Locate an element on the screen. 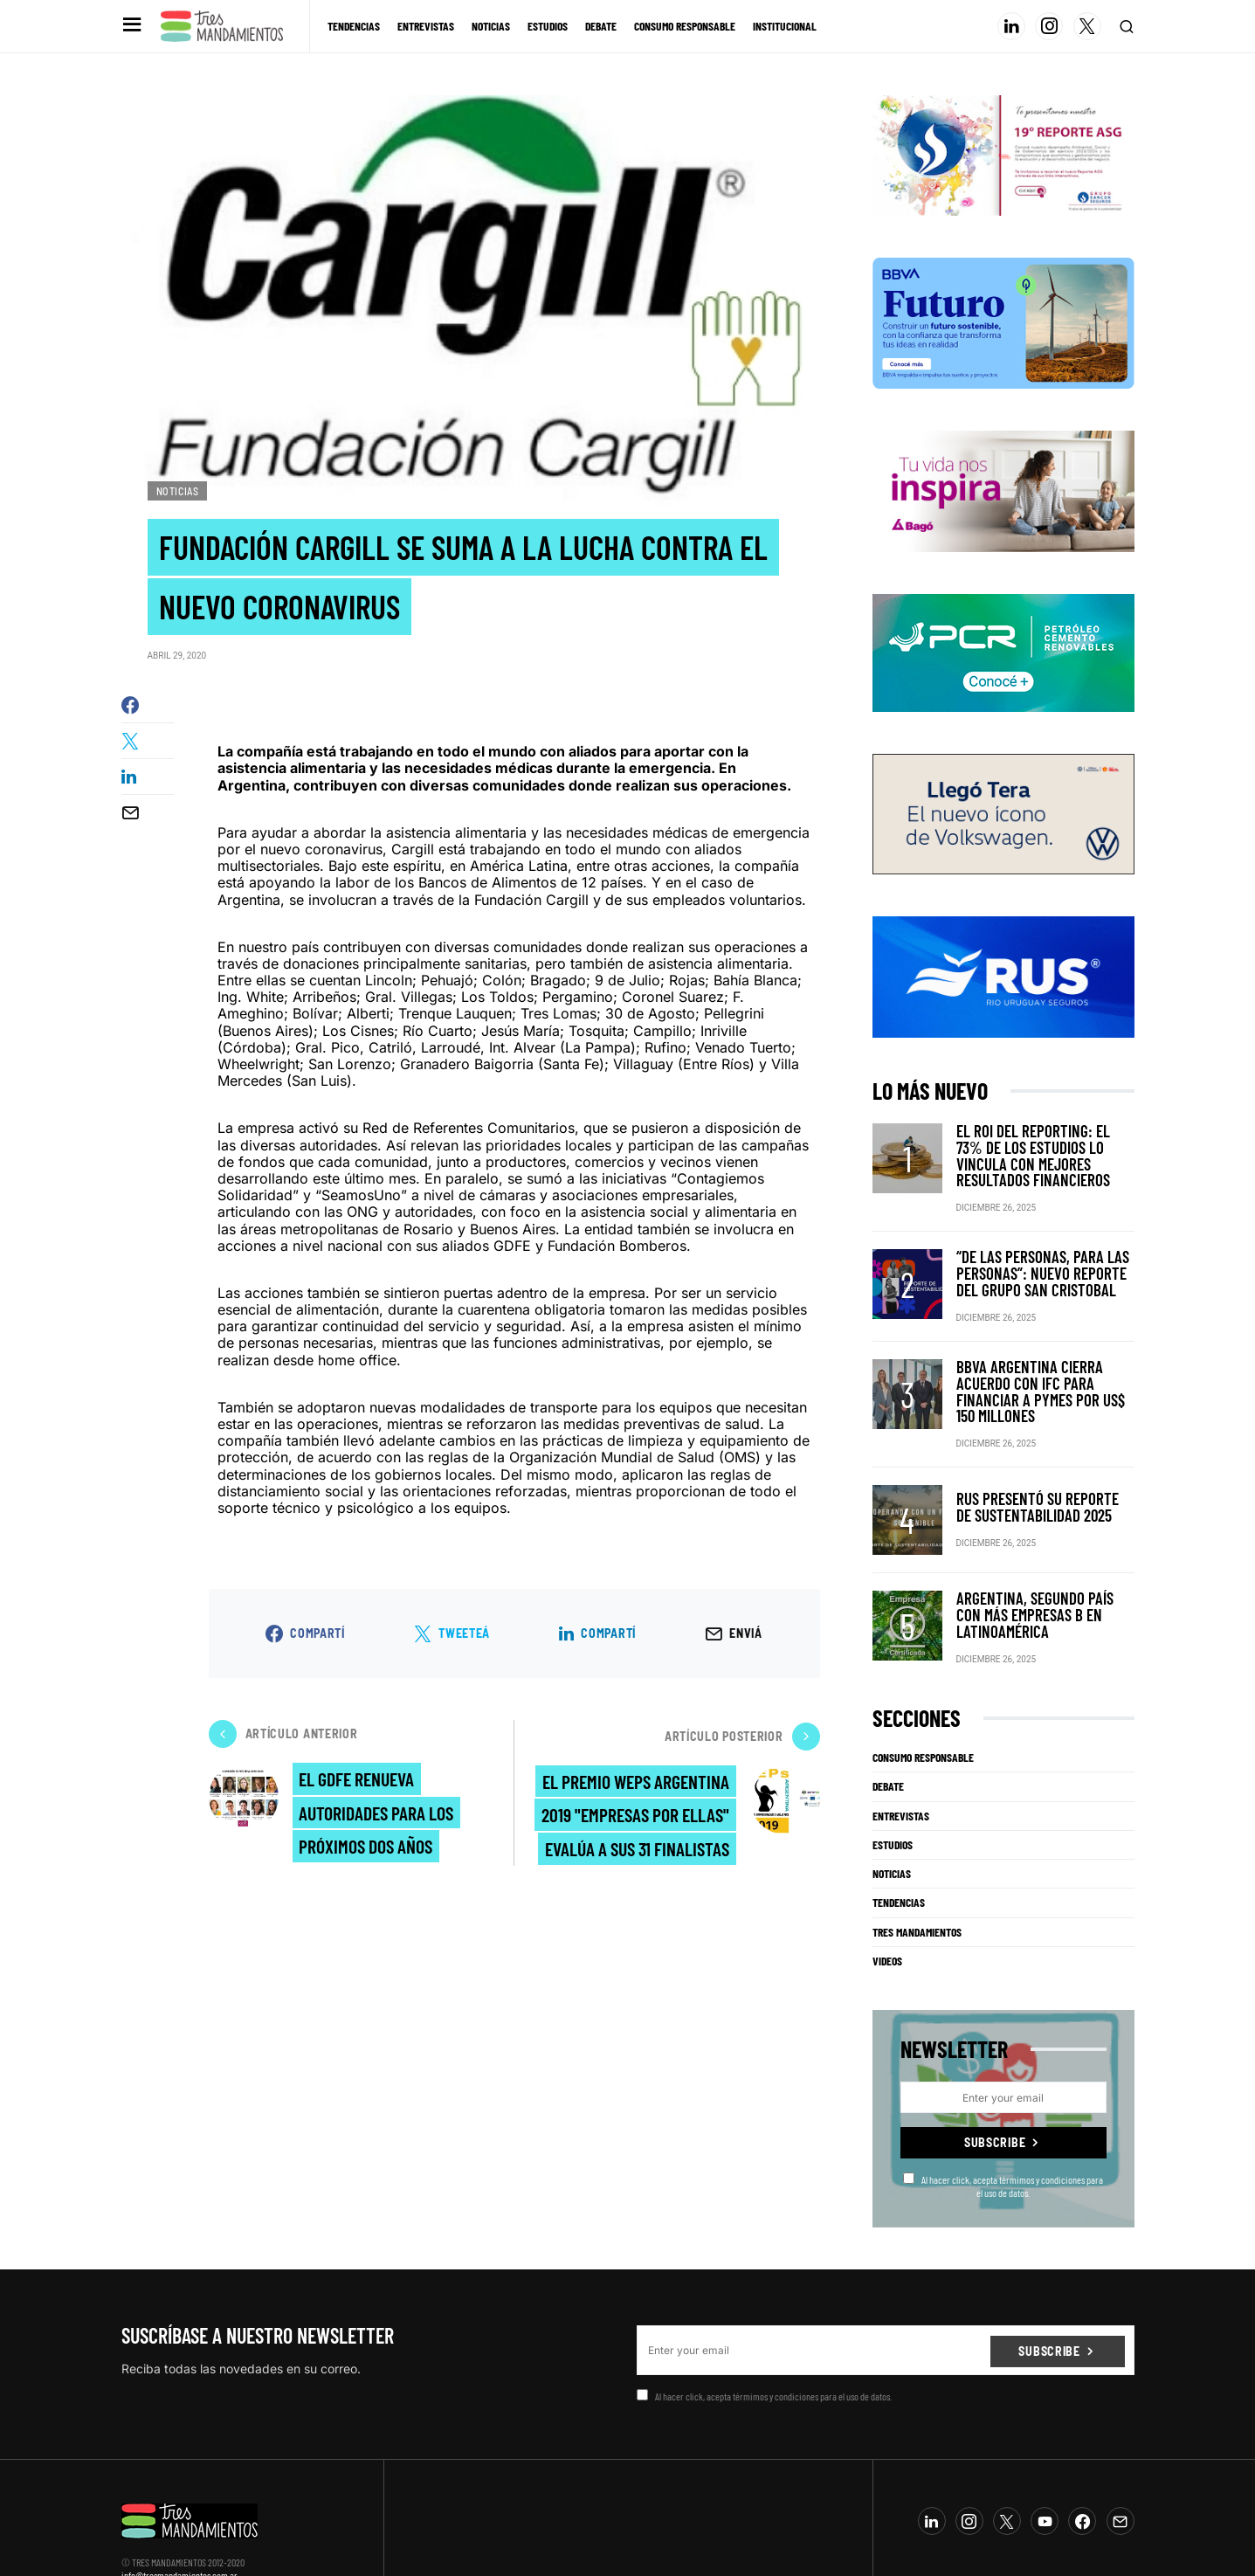 The width and height of the screenshot is (1255, 2576). [Twitter] is located at coordinates (1087, 26).